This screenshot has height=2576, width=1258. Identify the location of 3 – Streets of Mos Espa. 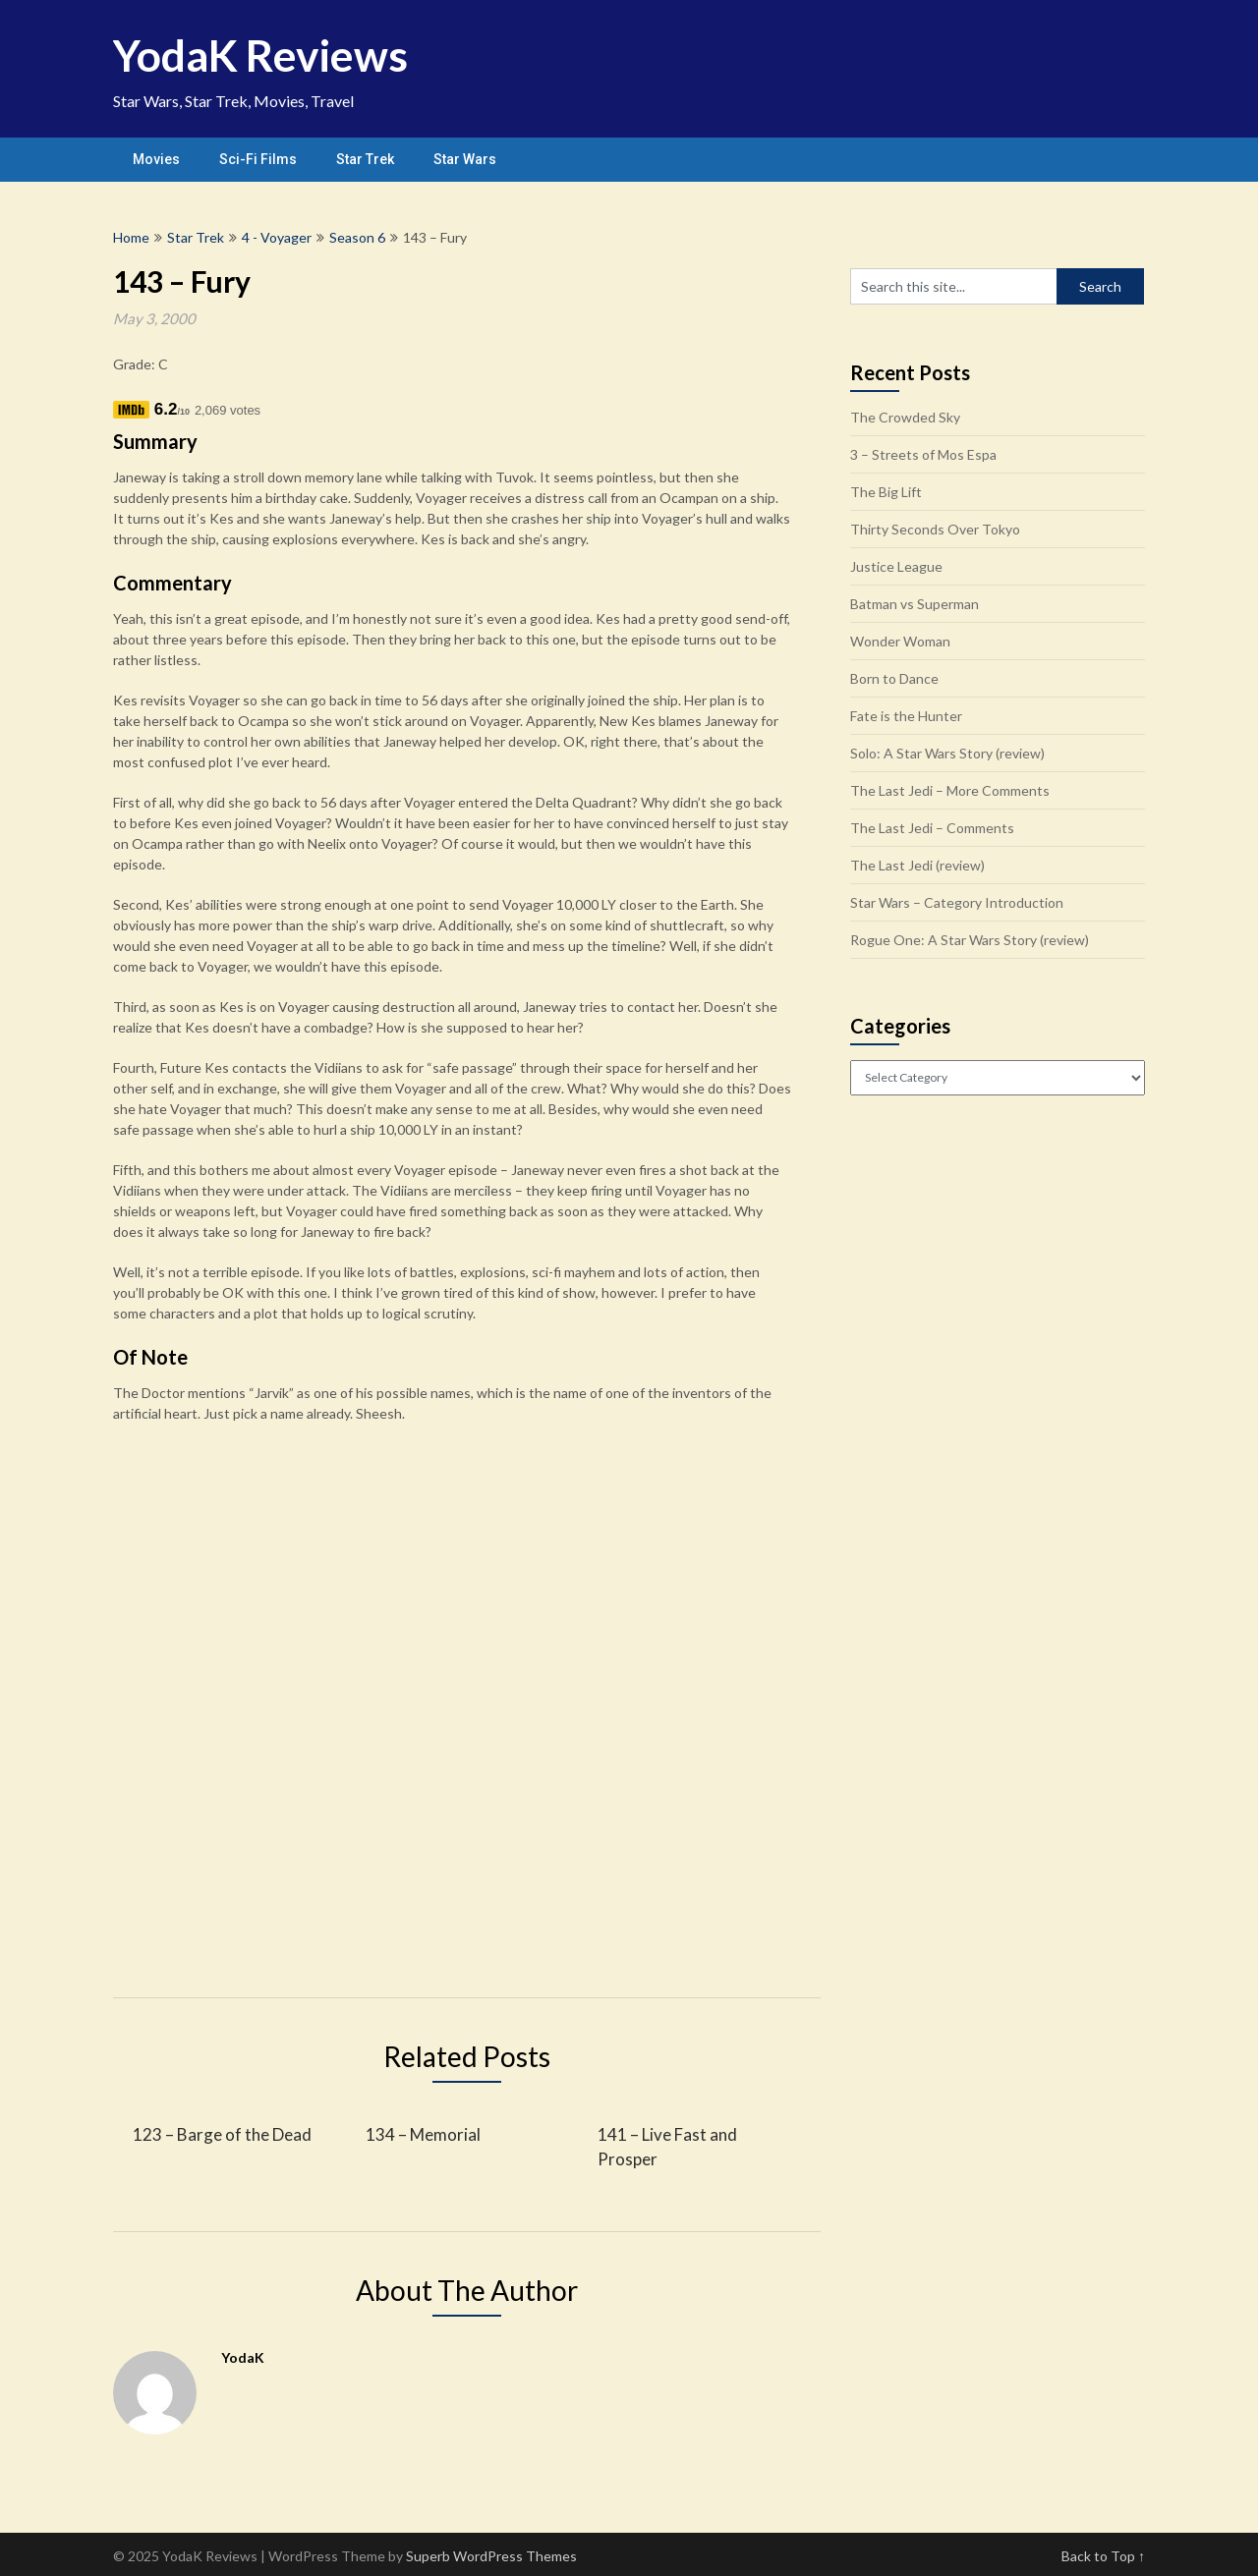
(923, 454).